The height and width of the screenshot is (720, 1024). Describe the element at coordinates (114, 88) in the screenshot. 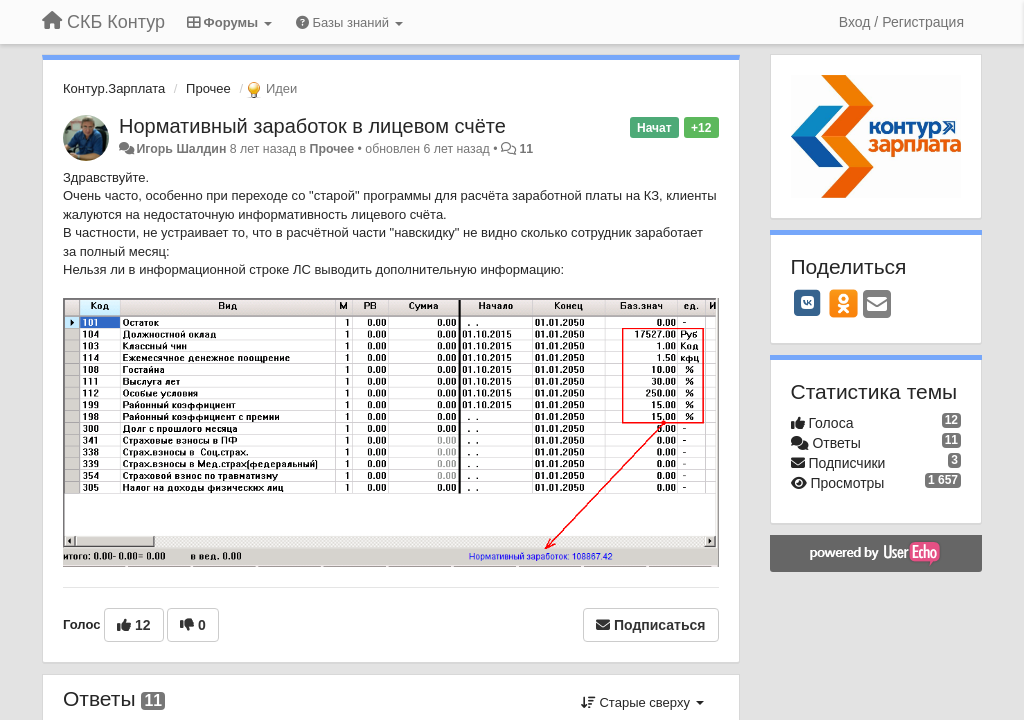

I see `Контур.Зарплата` at that location.